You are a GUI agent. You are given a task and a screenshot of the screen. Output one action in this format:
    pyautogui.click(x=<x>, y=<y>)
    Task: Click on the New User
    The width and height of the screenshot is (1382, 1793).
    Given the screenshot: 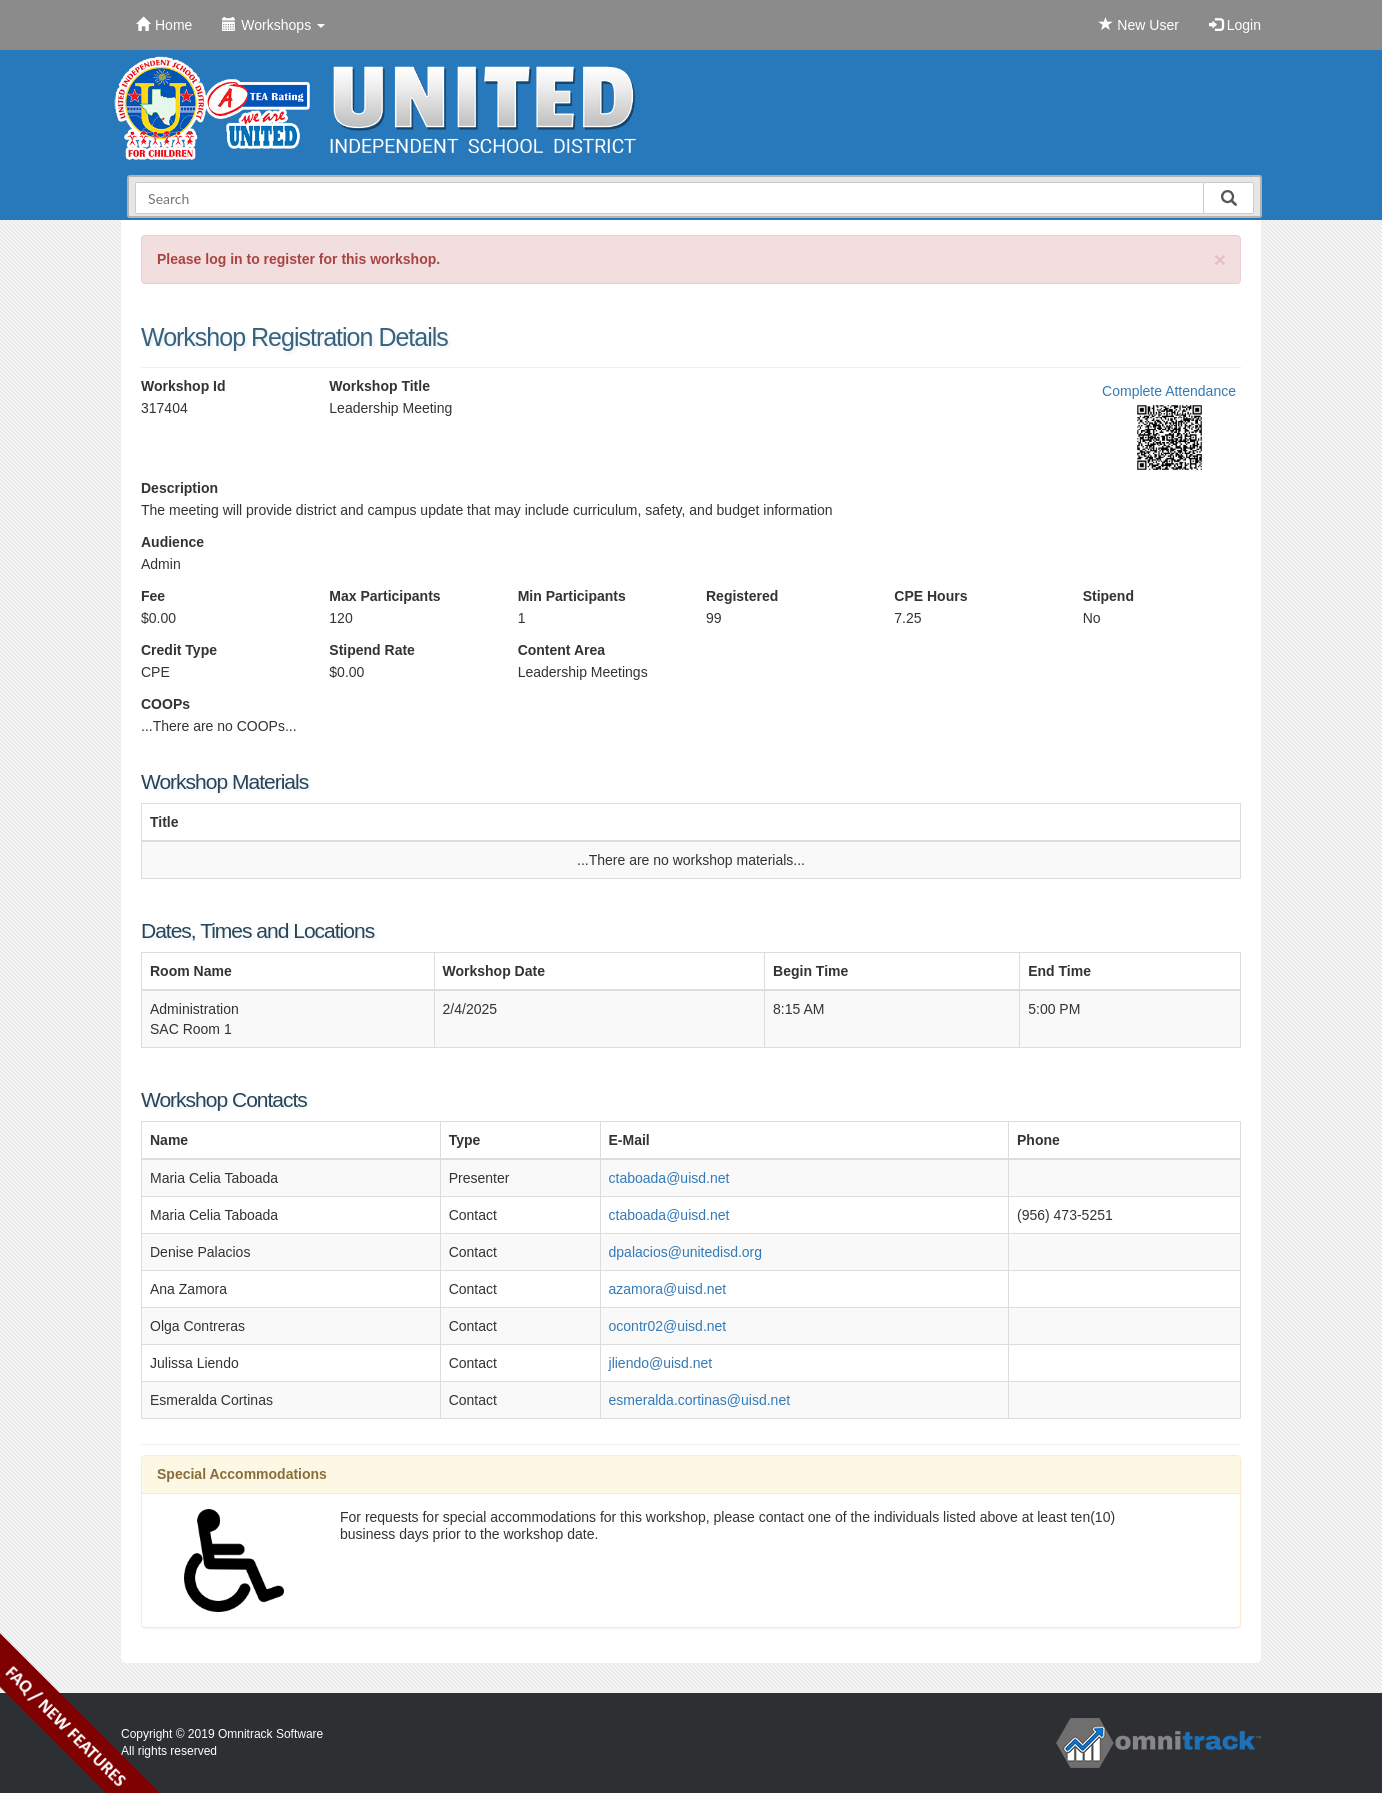 What is the action you would take?
    pyautogui.click(x=1138, y=25)
    